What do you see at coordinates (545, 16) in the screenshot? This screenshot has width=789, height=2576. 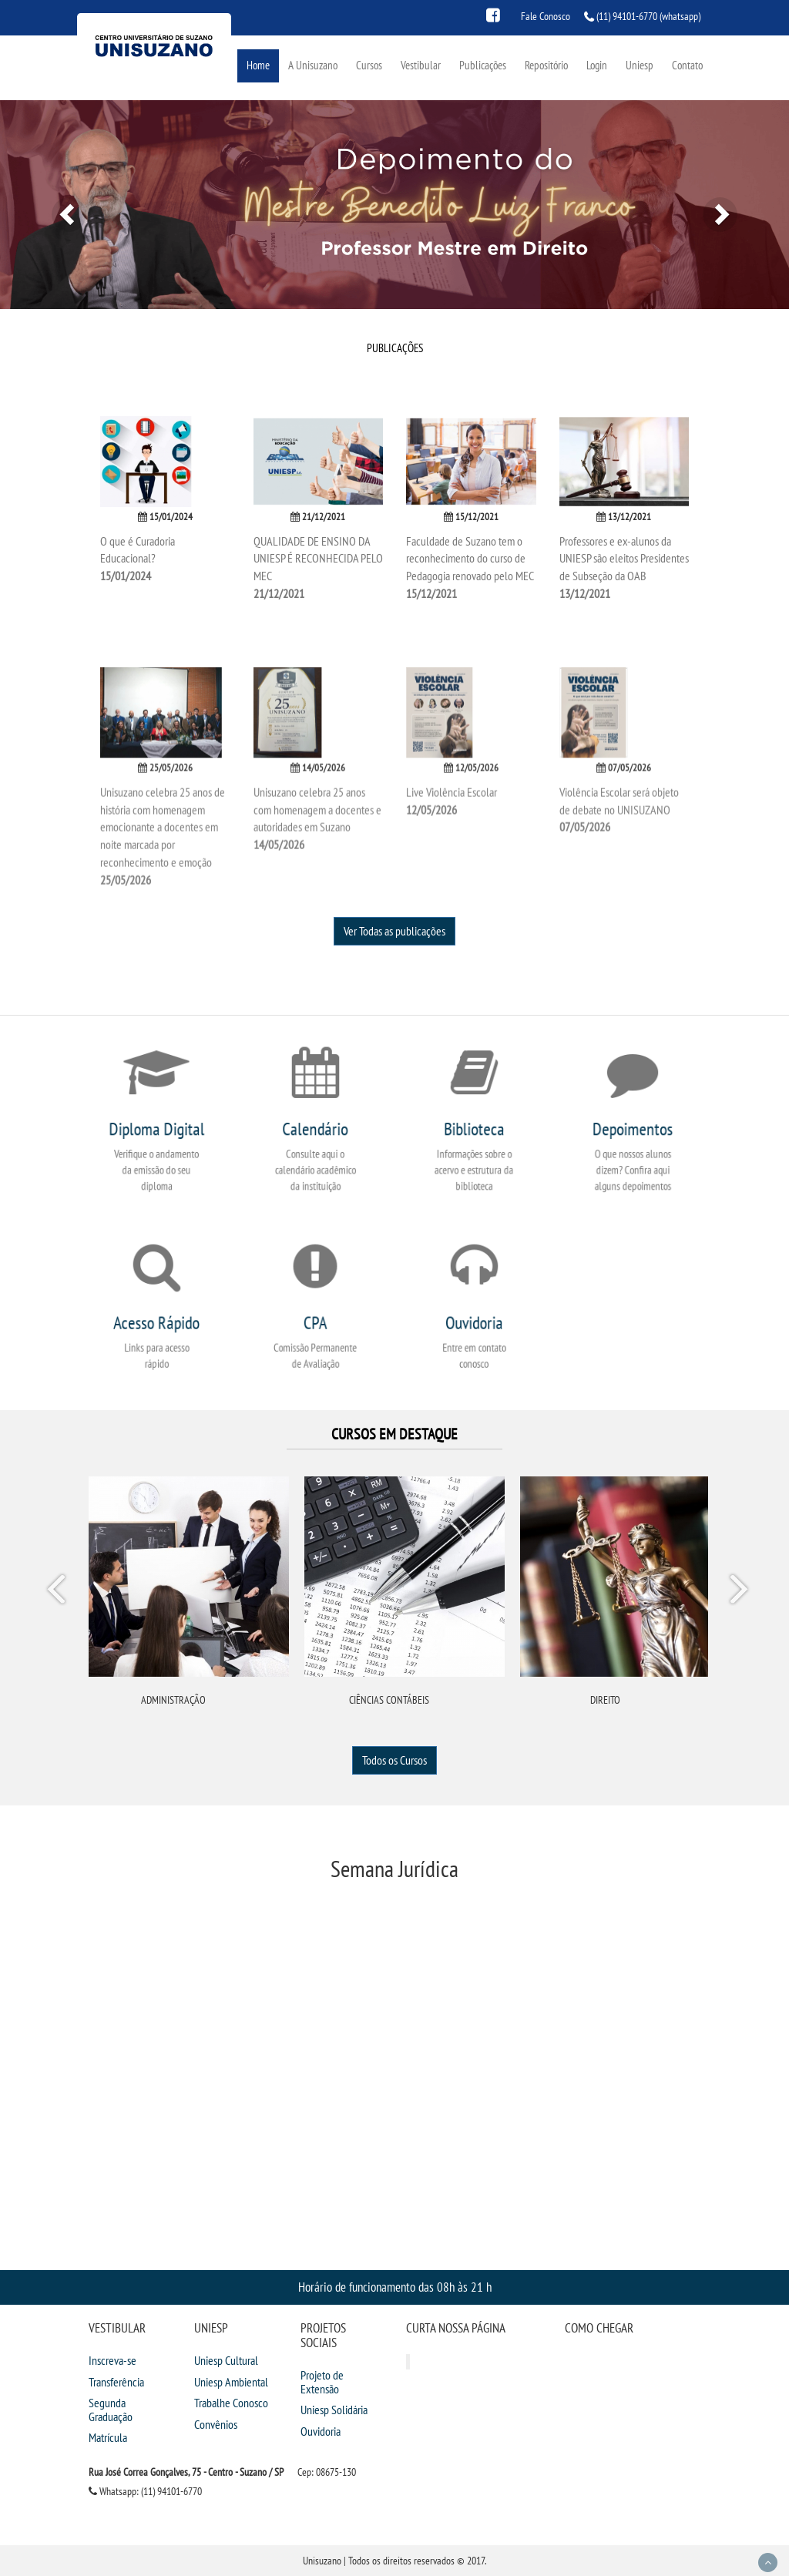 I see `Fale Conosco` at bounding box center [545, 16].